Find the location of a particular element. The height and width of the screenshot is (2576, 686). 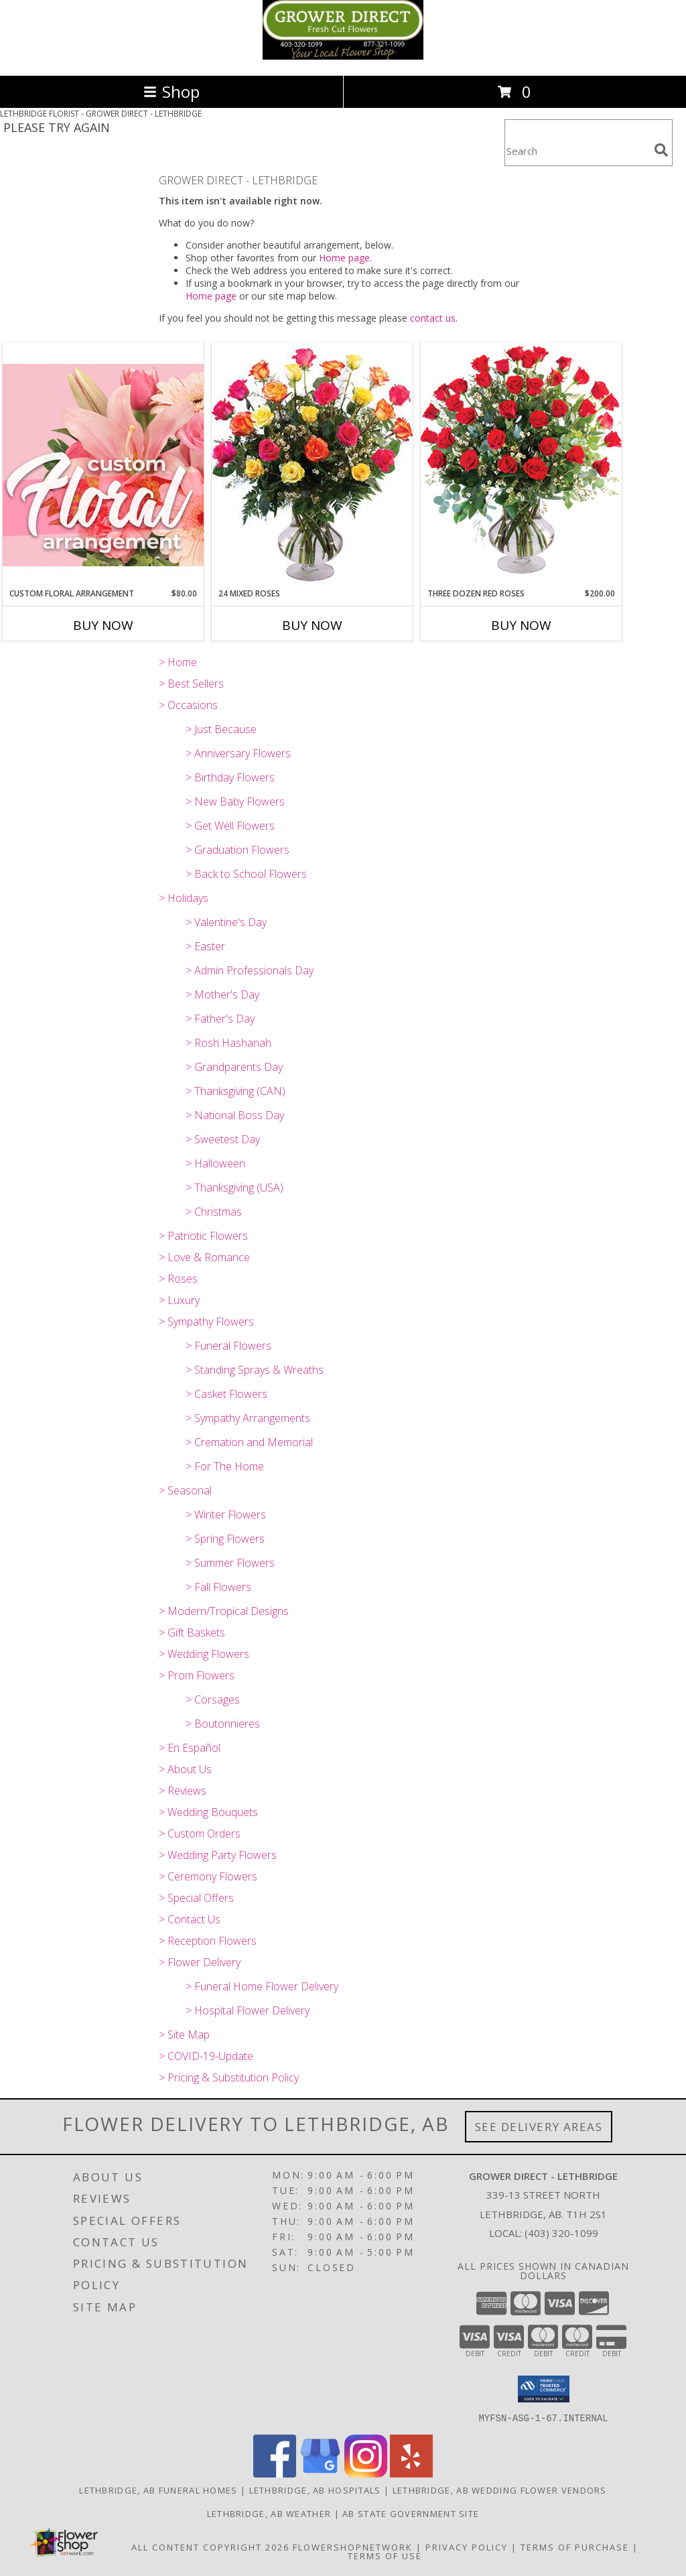

[View our Google Business Page] is located at coordinates (320, 2473).